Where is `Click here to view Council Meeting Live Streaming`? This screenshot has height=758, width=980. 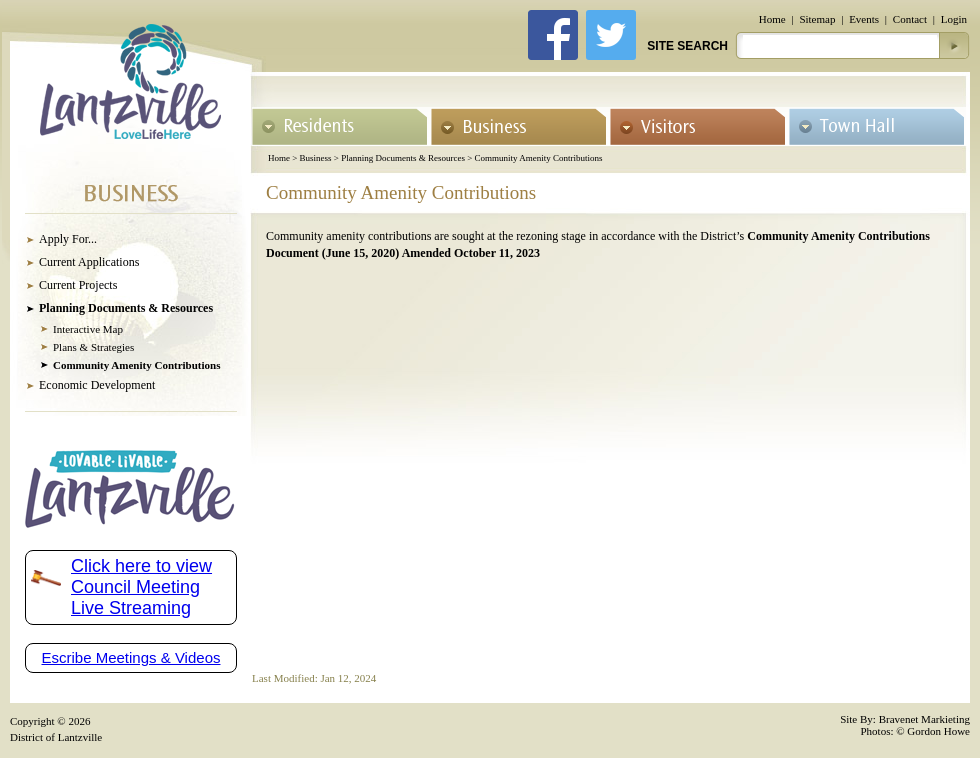
Click here to view Council Meeting Live Streaming is located at coordinates (141, 587).